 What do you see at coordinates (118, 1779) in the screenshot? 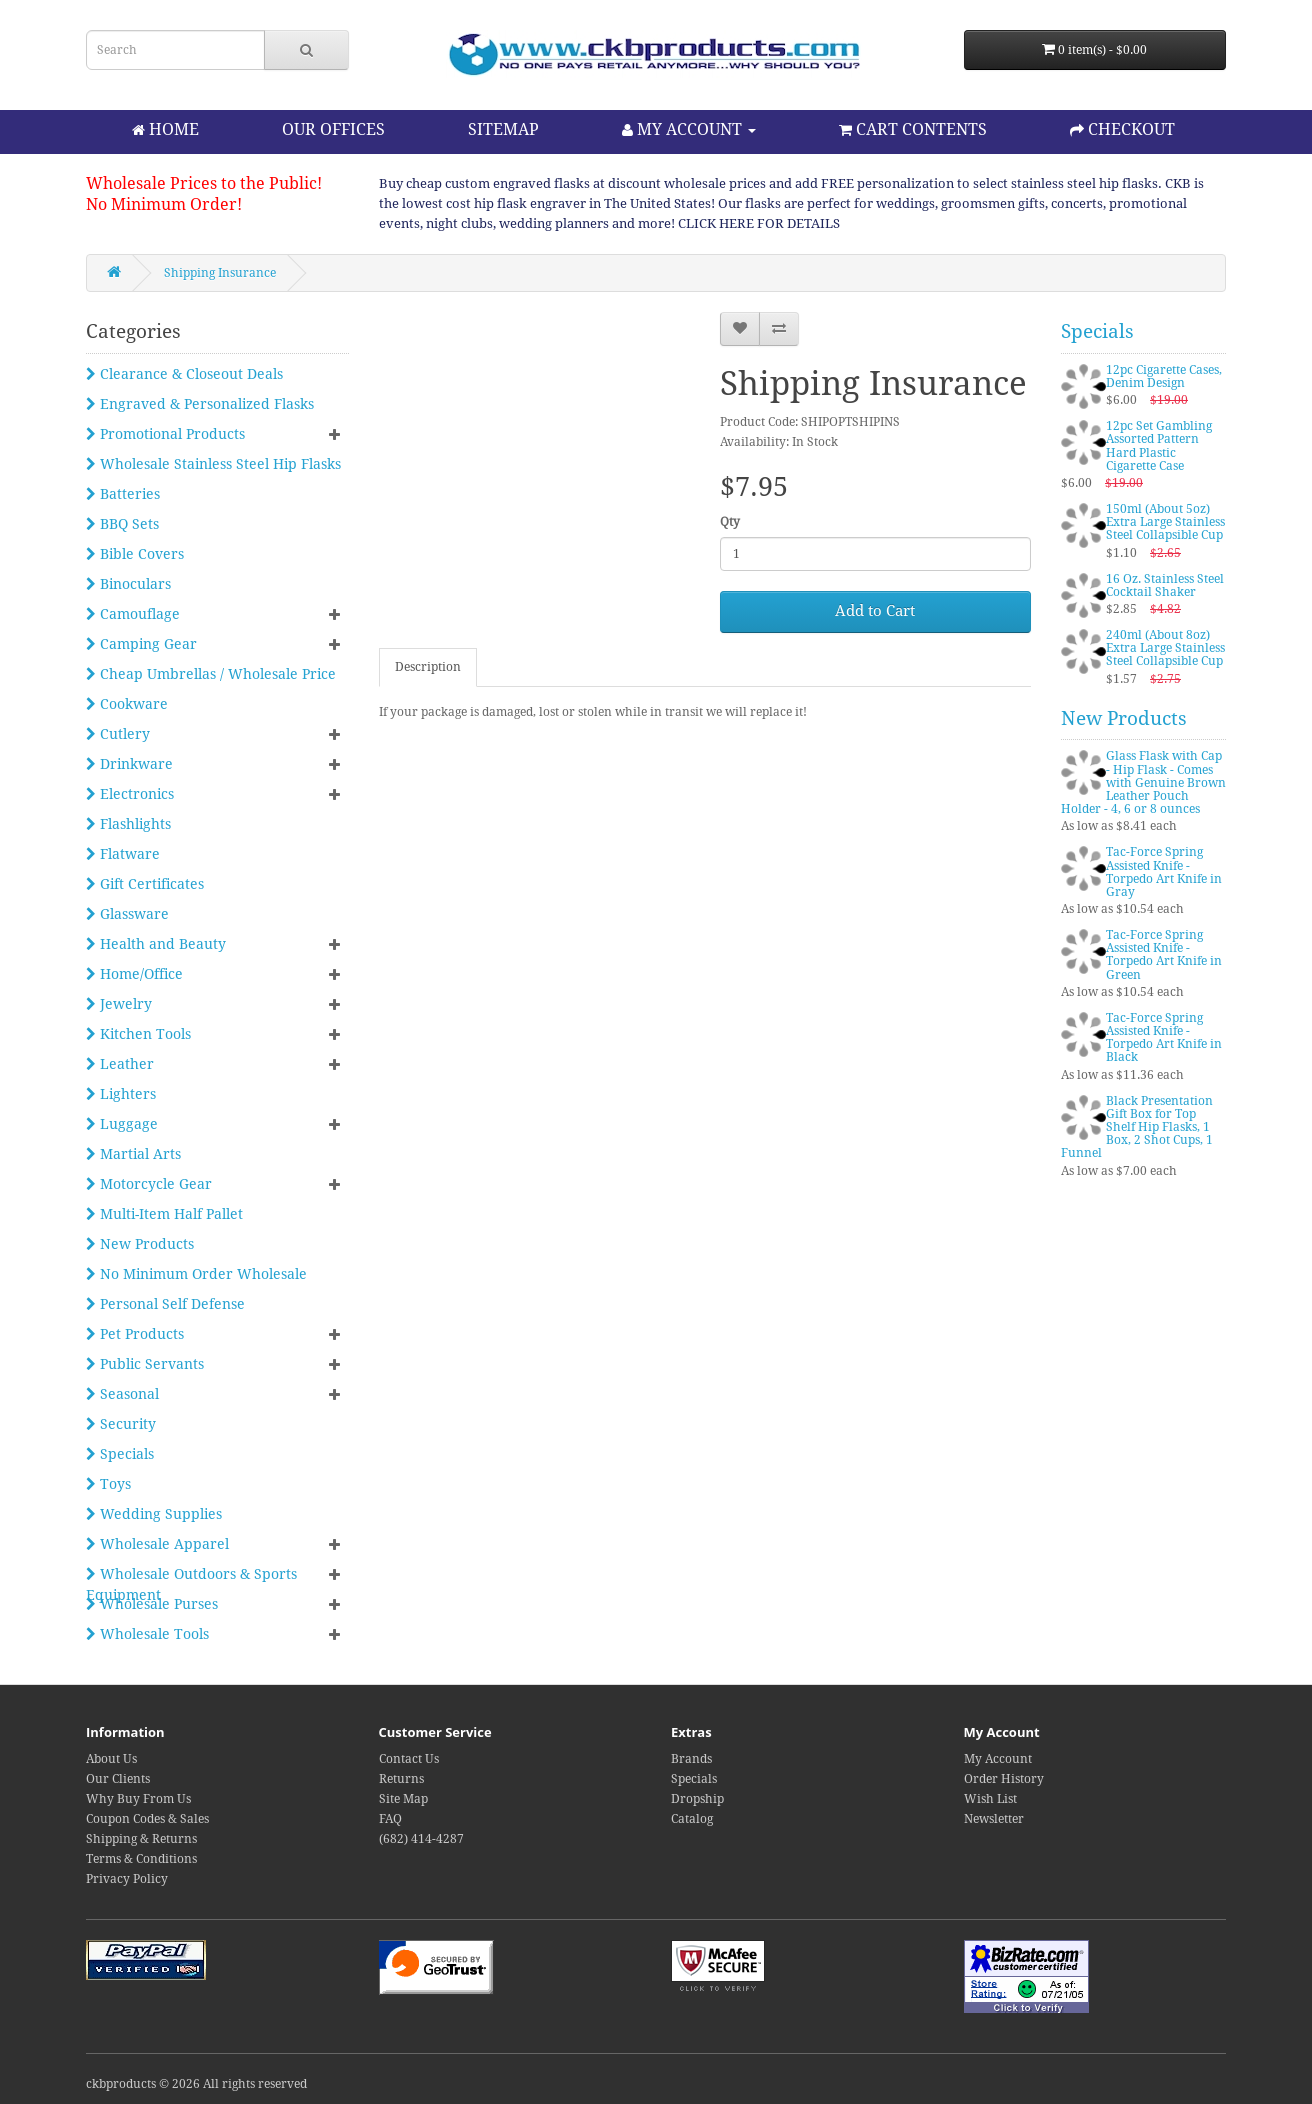
I see `Our Clients` at bounding box center [118, 1779].